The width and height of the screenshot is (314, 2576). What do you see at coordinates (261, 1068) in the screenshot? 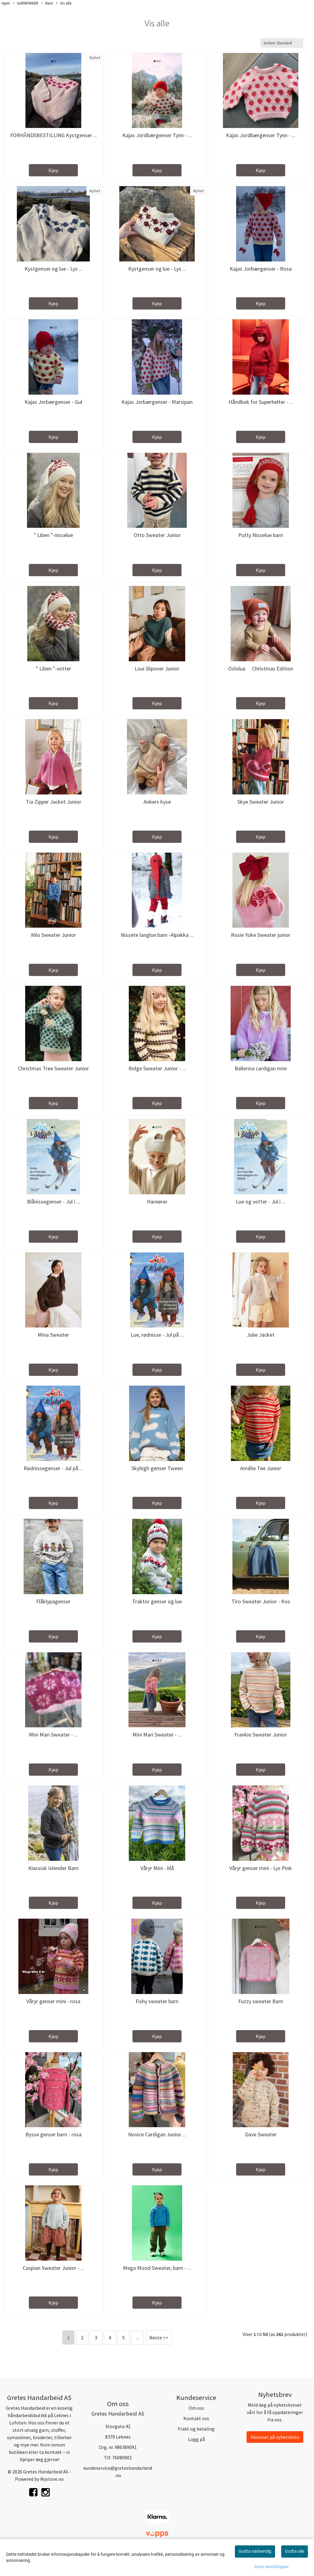
I see `Ballerina cardigan mini` at bounding box center [261, 1068].